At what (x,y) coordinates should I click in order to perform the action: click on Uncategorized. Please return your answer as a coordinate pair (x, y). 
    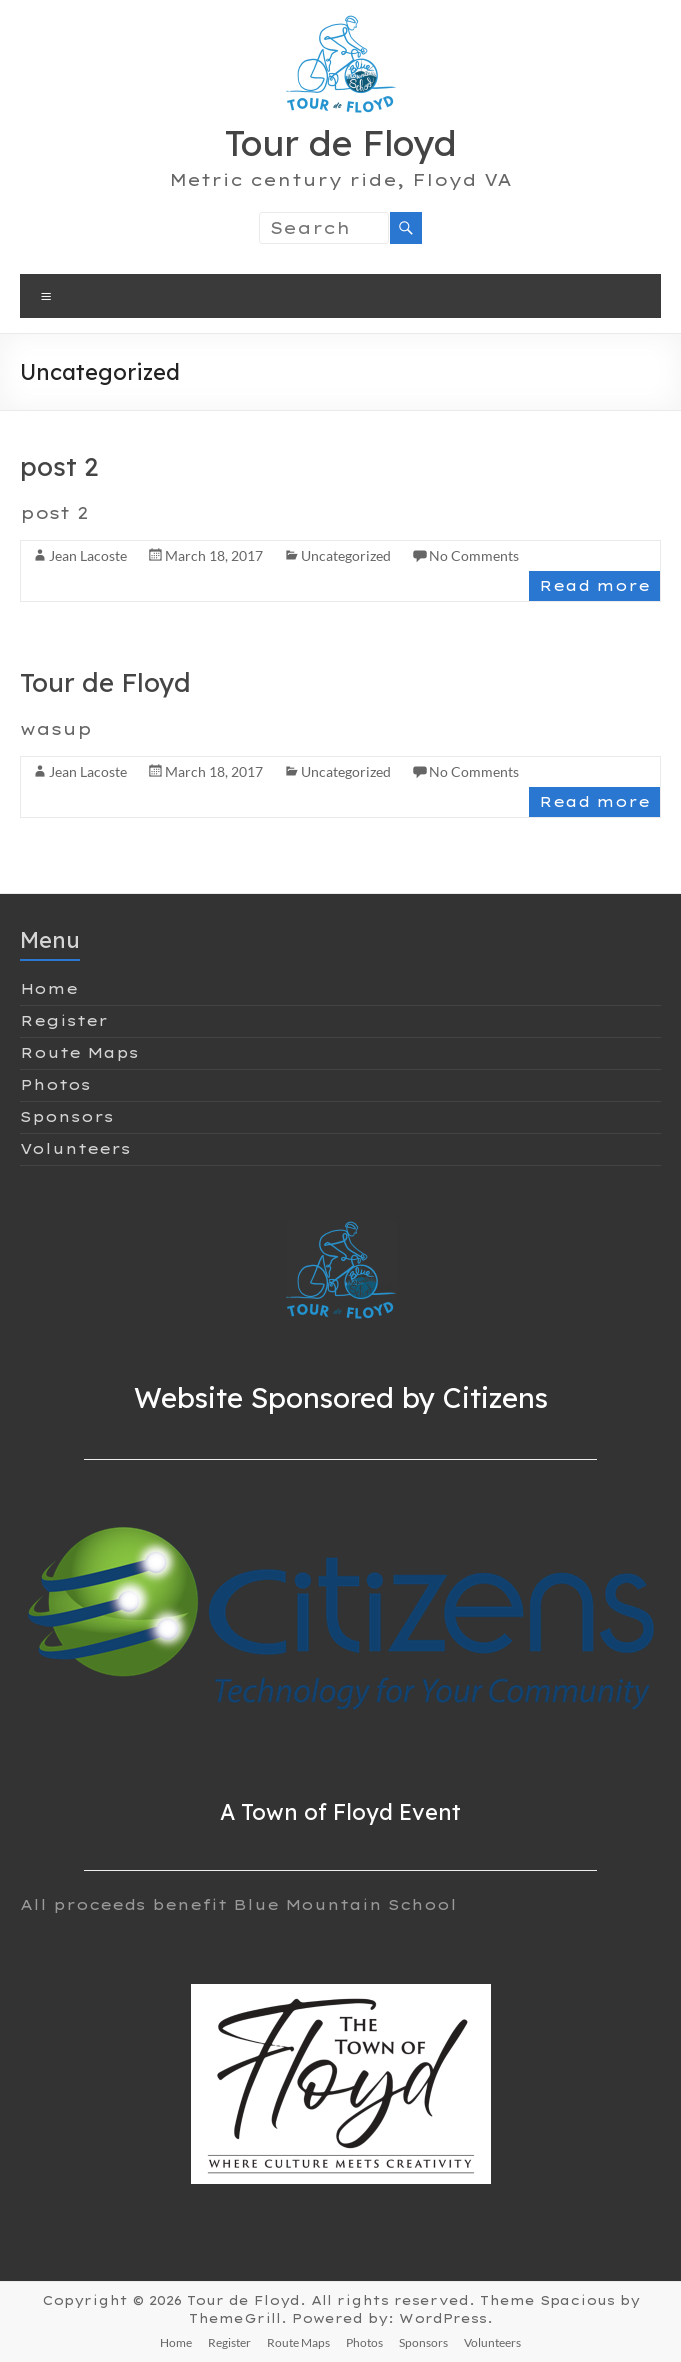
    Looking at the image, I should click on (346, 555).